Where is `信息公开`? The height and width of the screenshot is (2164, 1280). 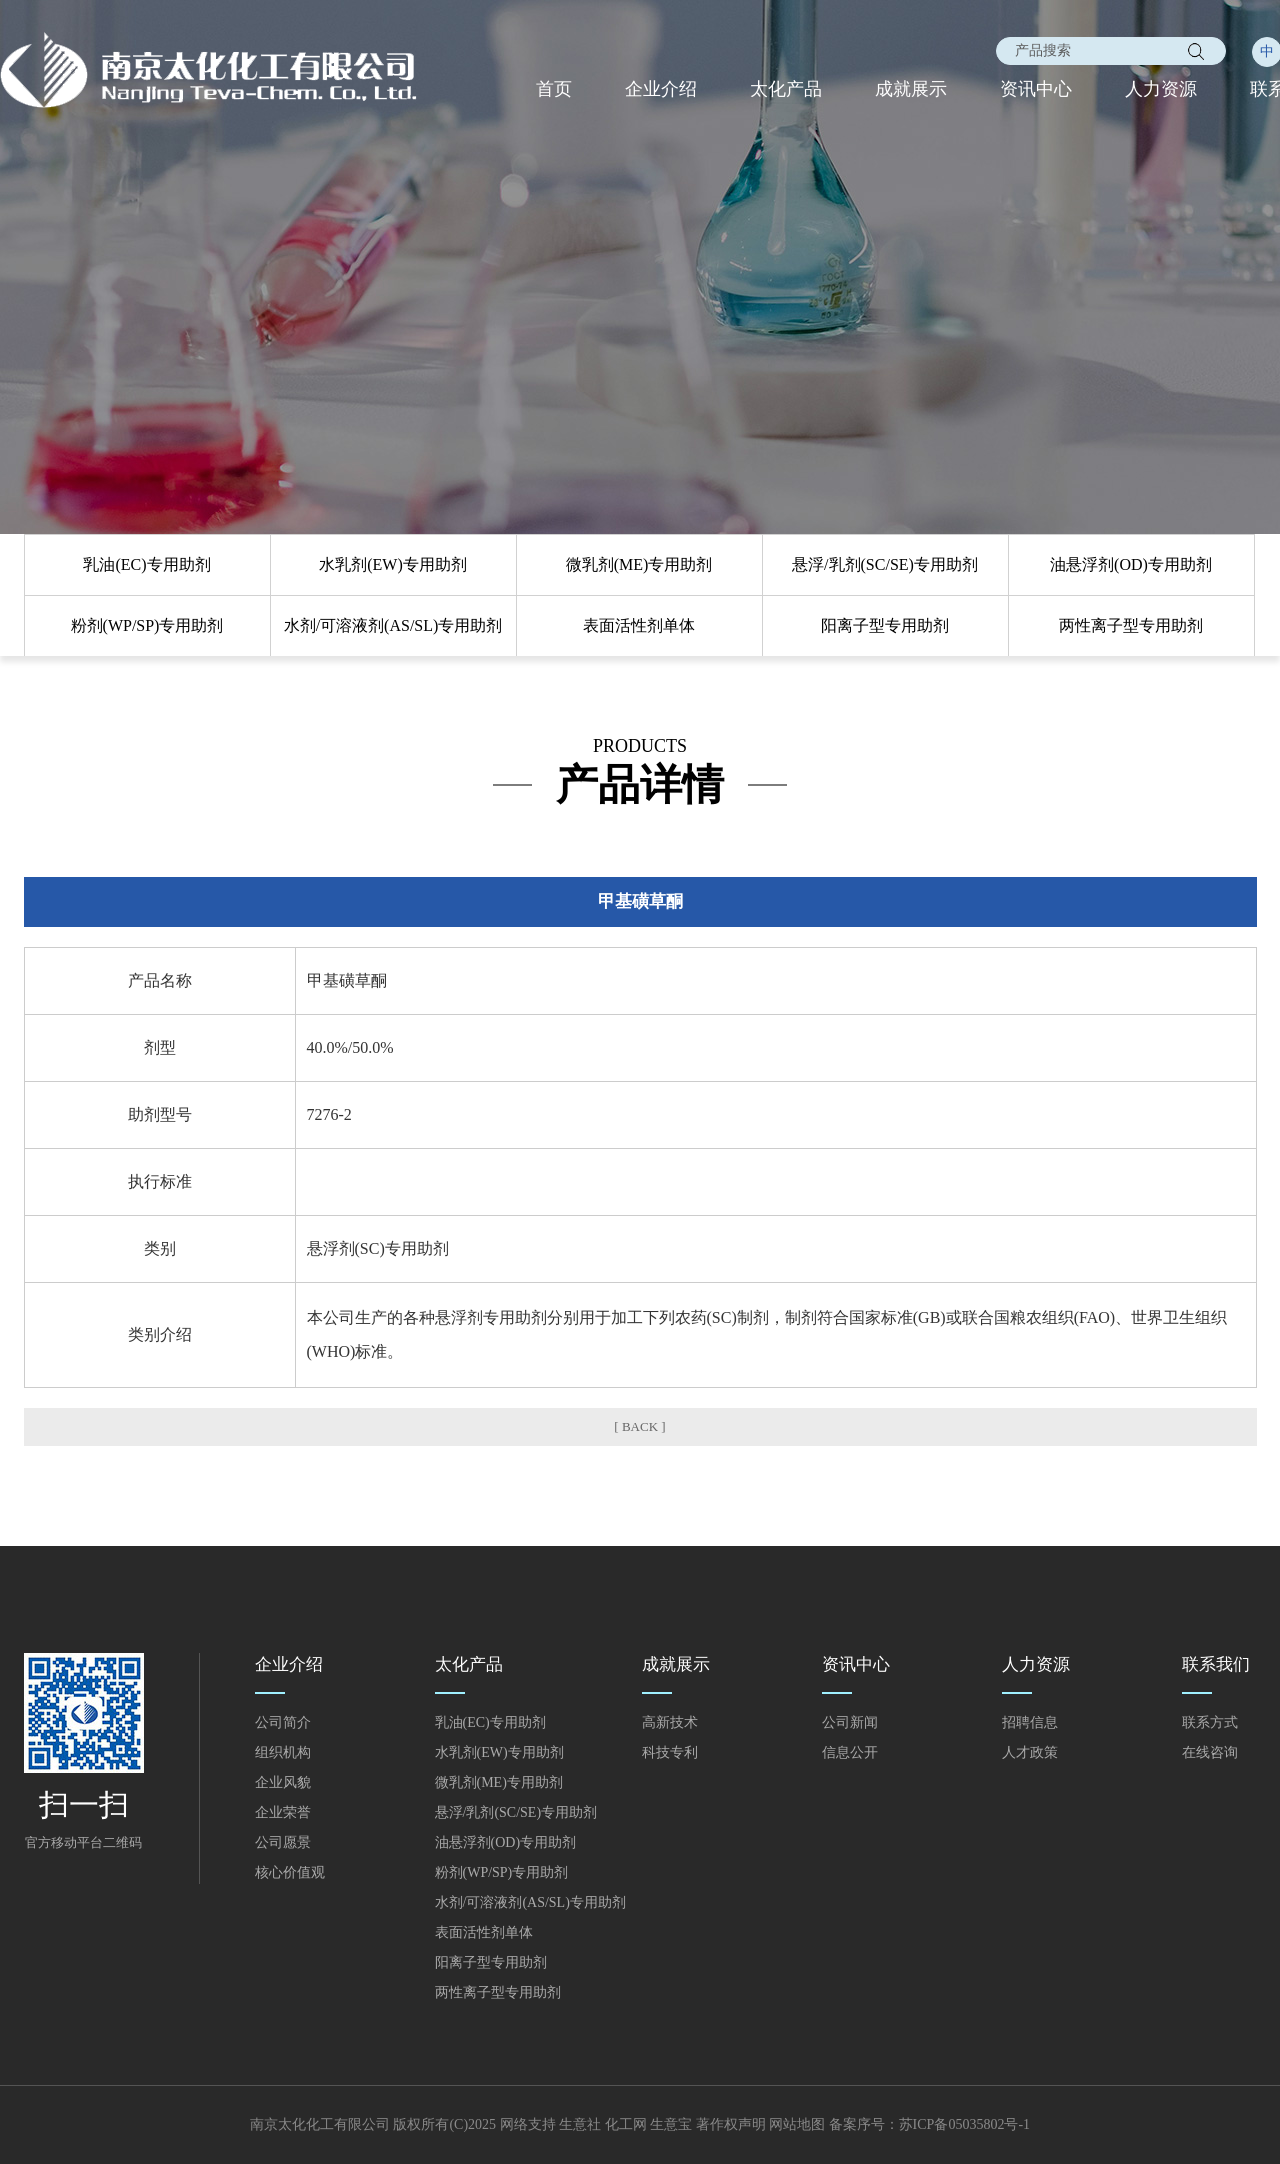 信息公开 is located at coordinates (850, 1752).